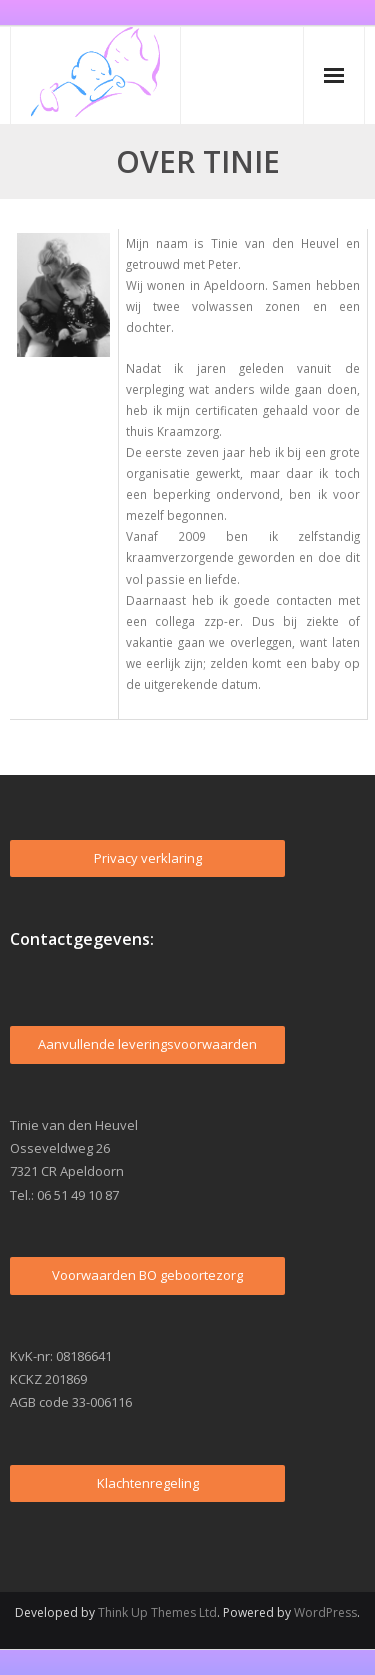 The image size is (375, 1675). Describe the element at coordinates (147, 1044) in the screenshot. I see `Aanvullende leveringsvoorwaarden` at that location.